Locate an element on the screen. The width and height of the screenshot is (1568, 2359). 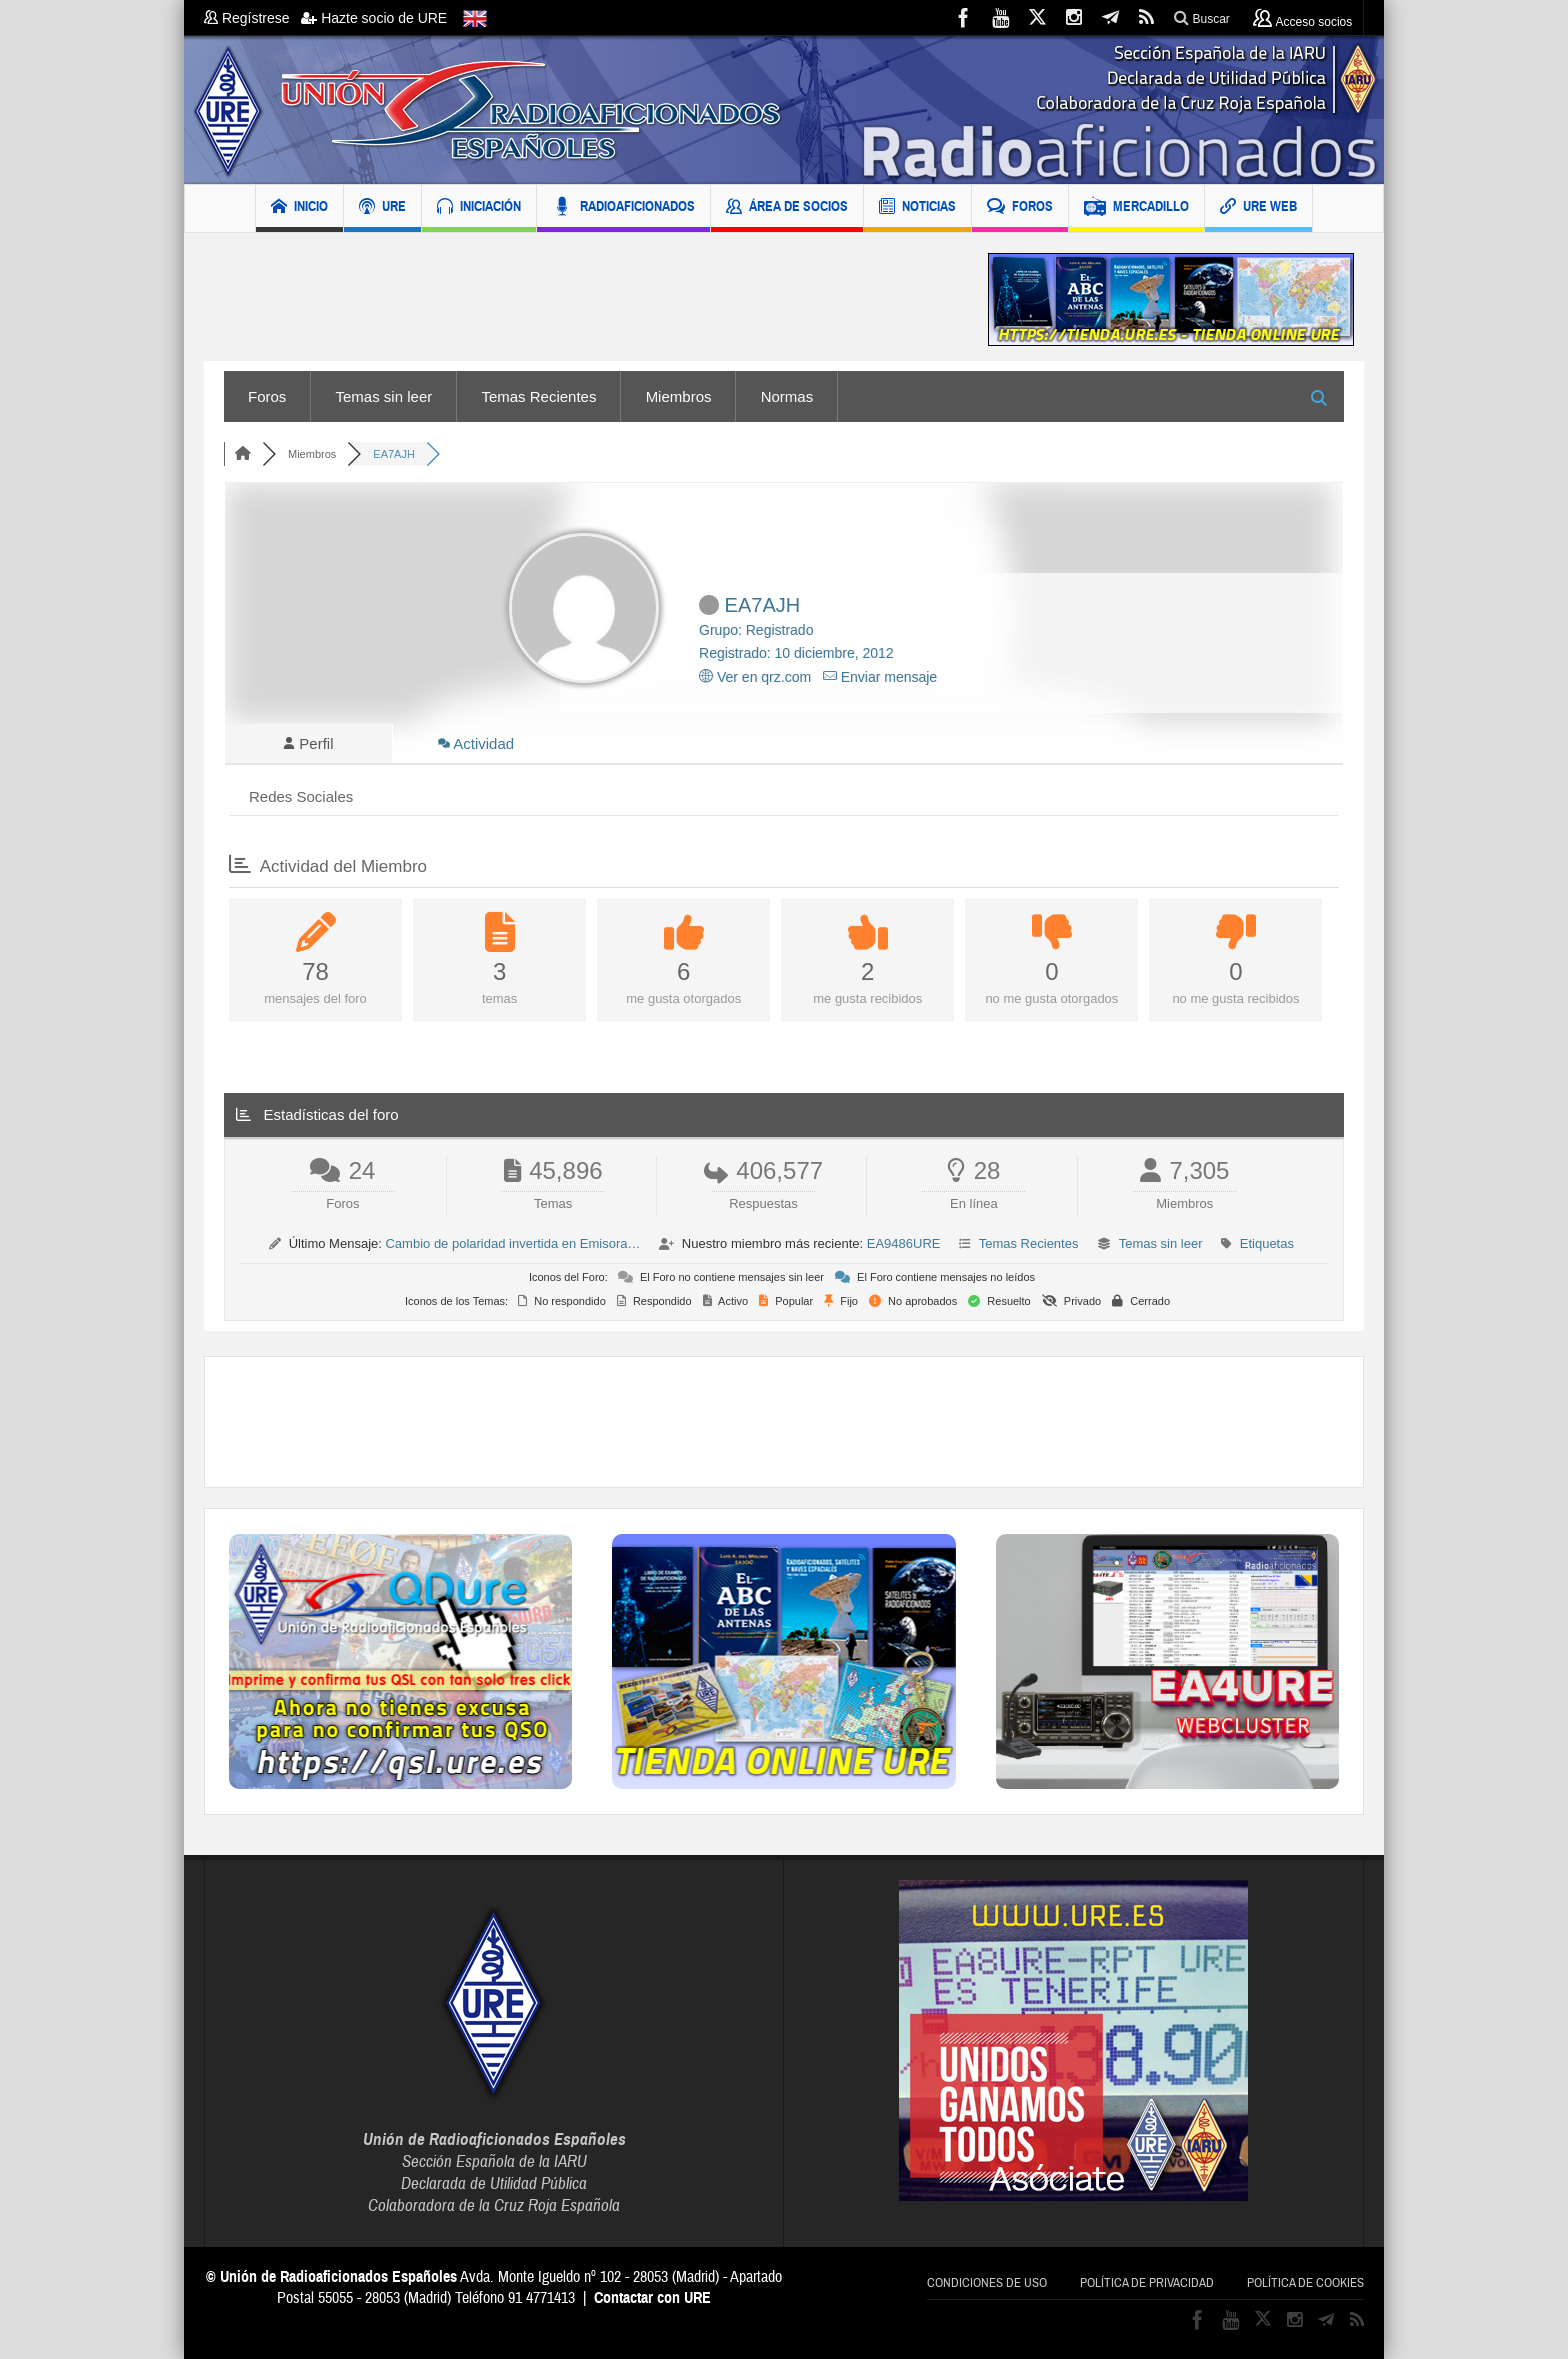
NOTICIAS is located at coordinates (917, 208).